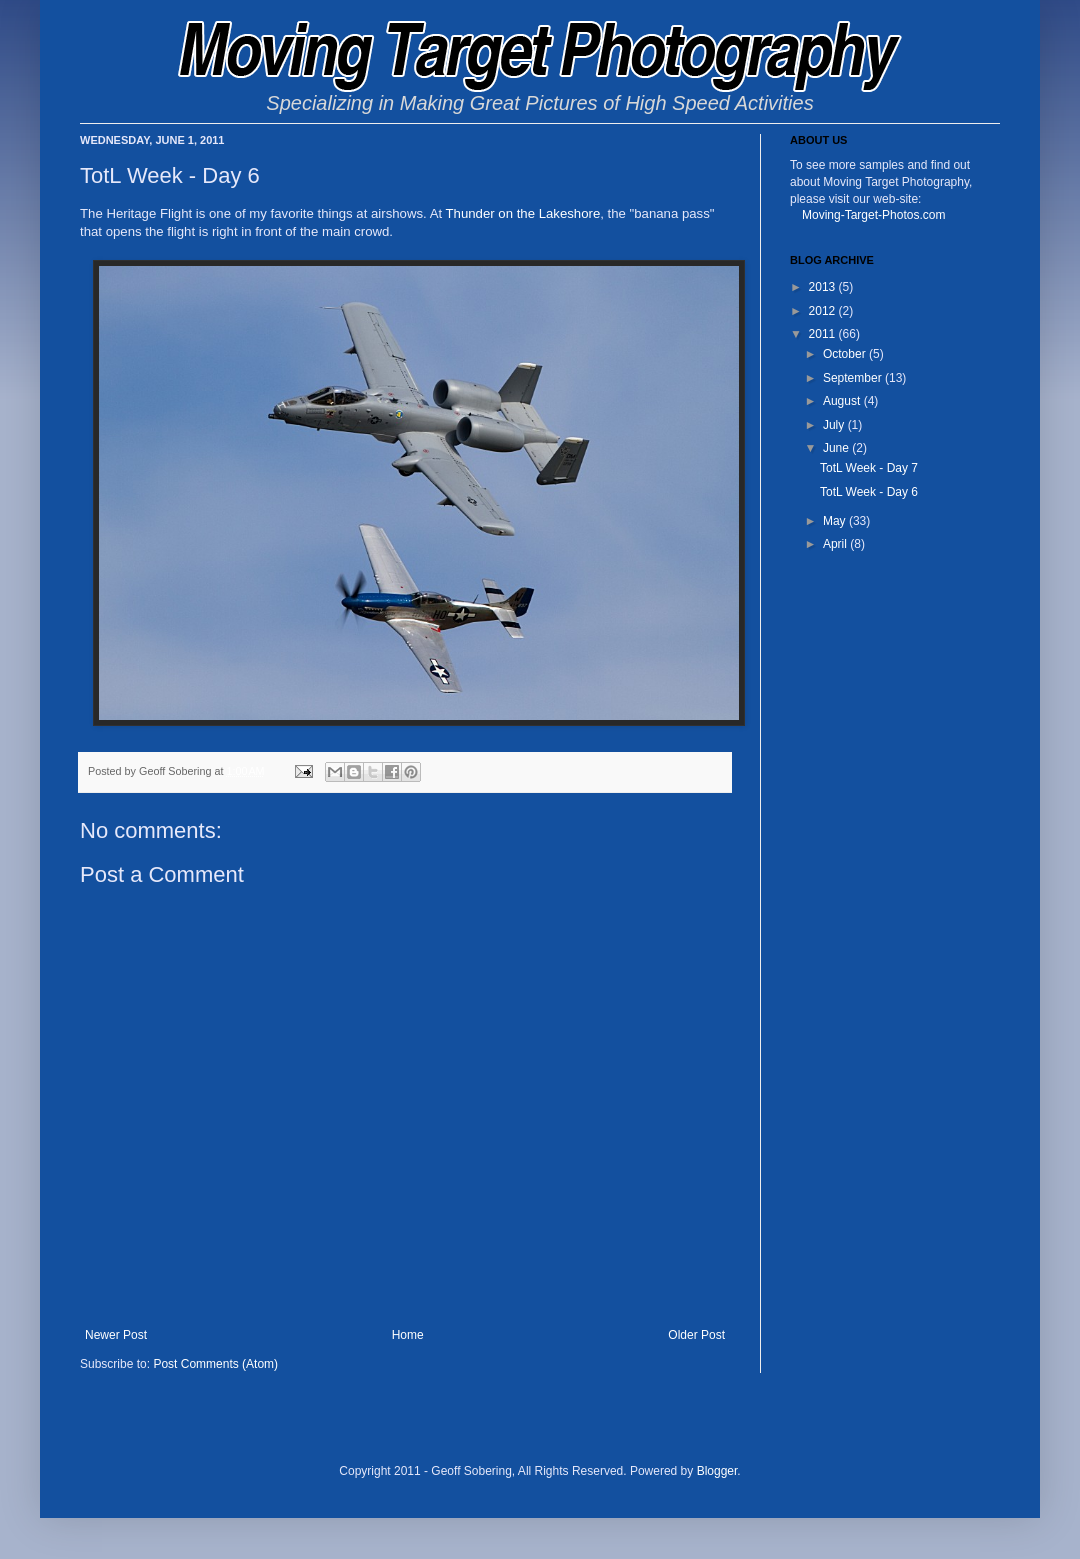 The image size is (1080, 1559). What do you see at coordinates (869, 468) in the screenshot?
I see `TotL Week - Day 7` at bounding box center [869, 468].